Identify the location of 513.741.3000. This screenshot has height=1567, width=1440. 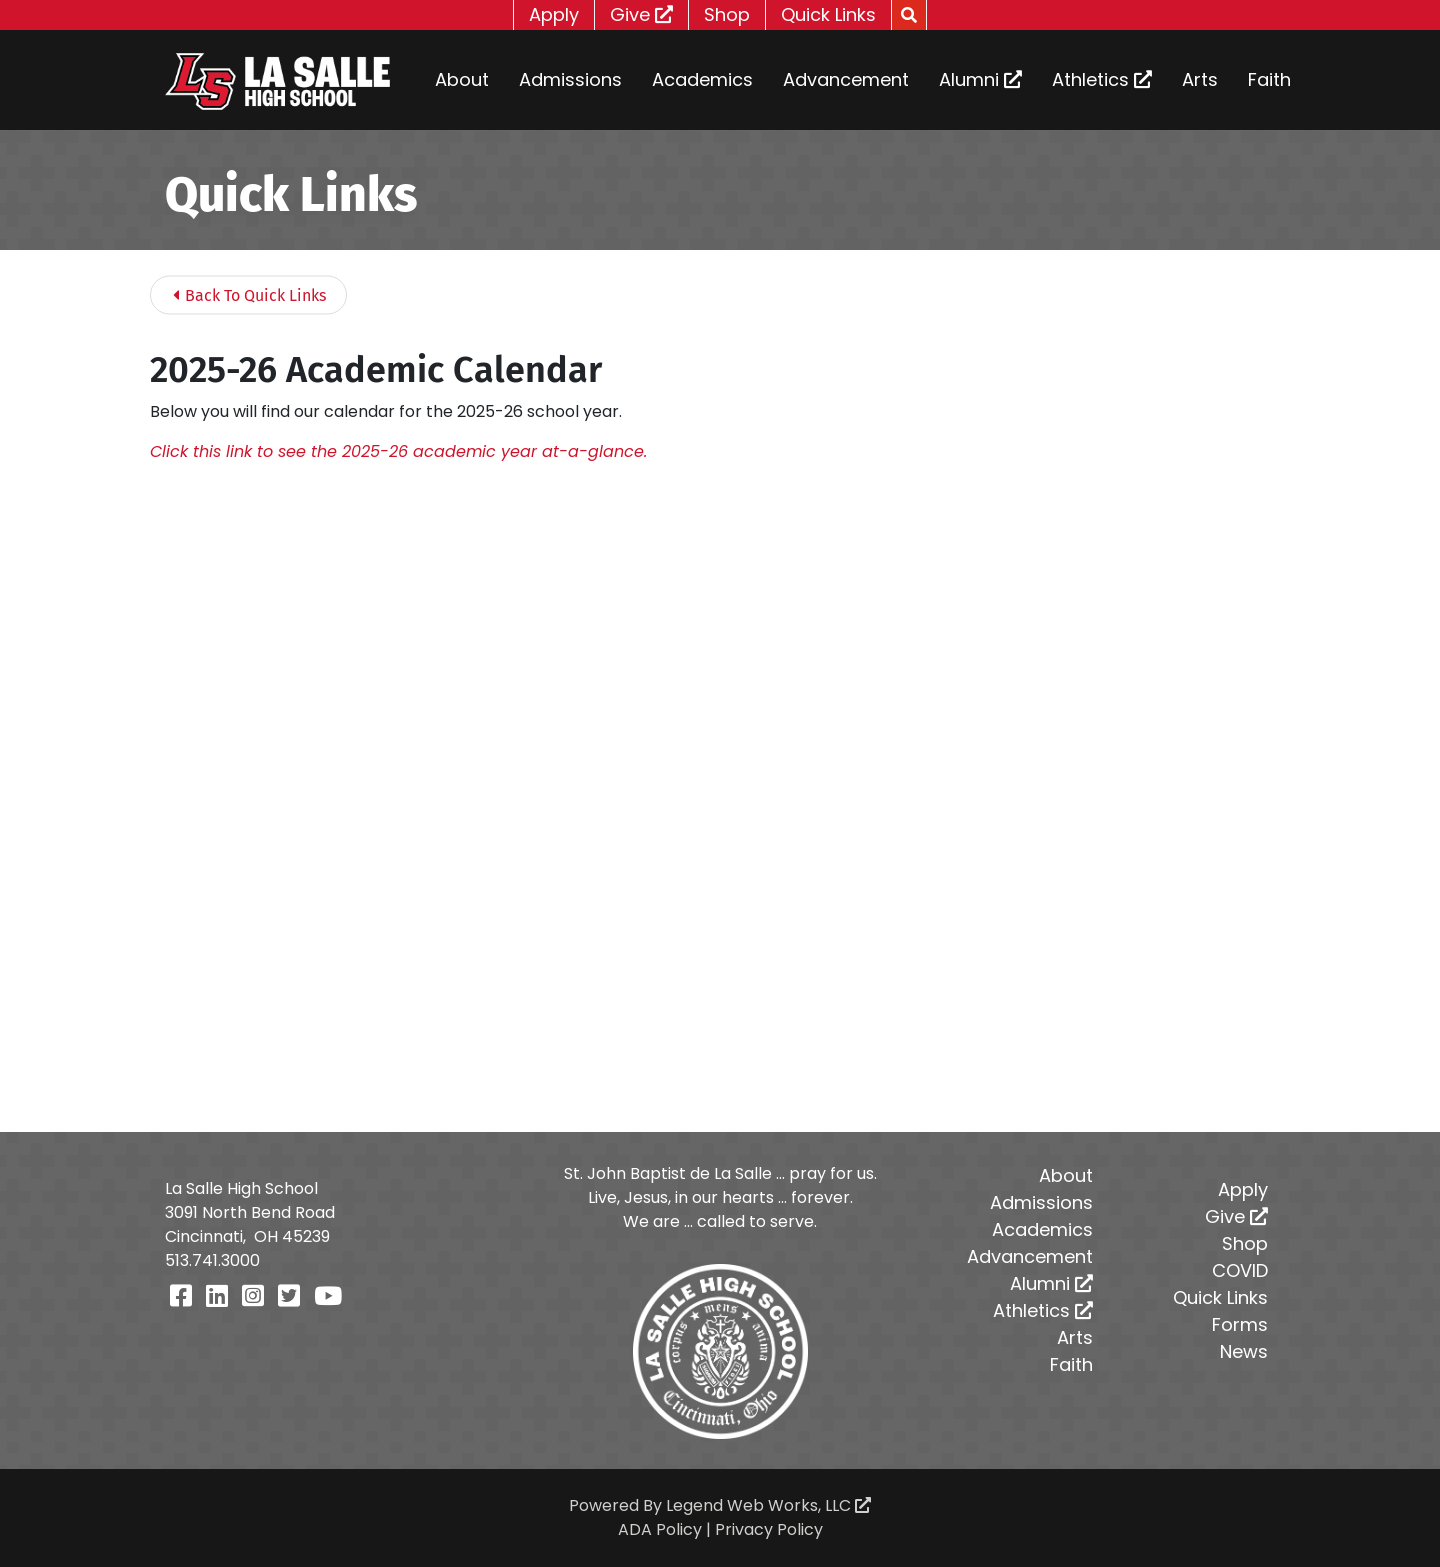
(212, 1260).